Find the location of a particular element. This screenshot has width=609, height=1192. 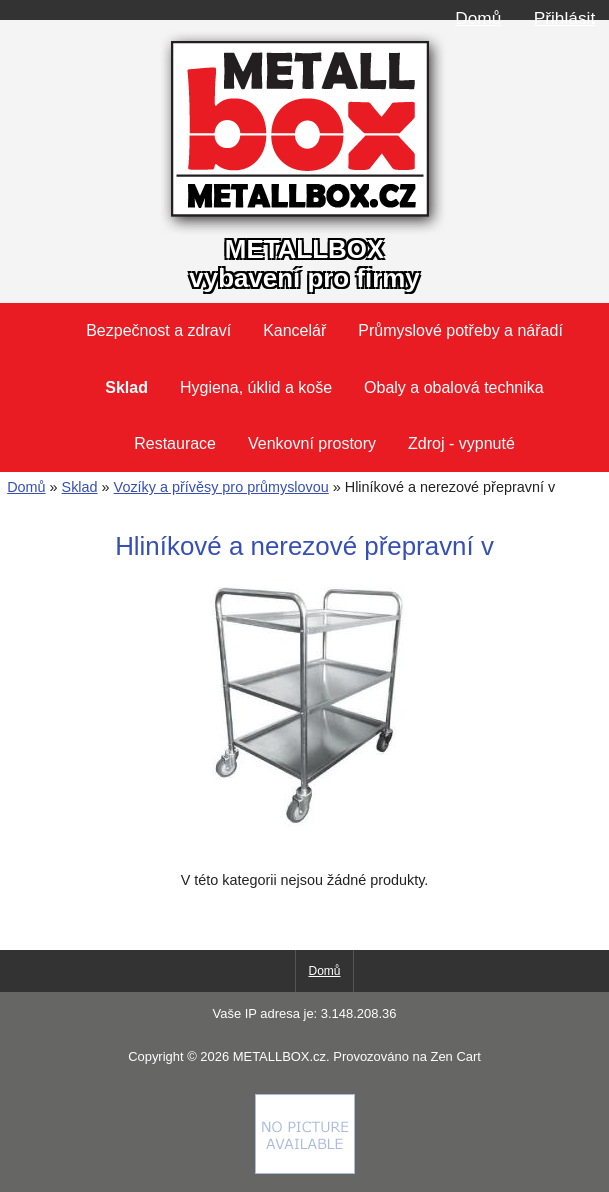

Venkovní prostory is located at coordinates (312, 443).